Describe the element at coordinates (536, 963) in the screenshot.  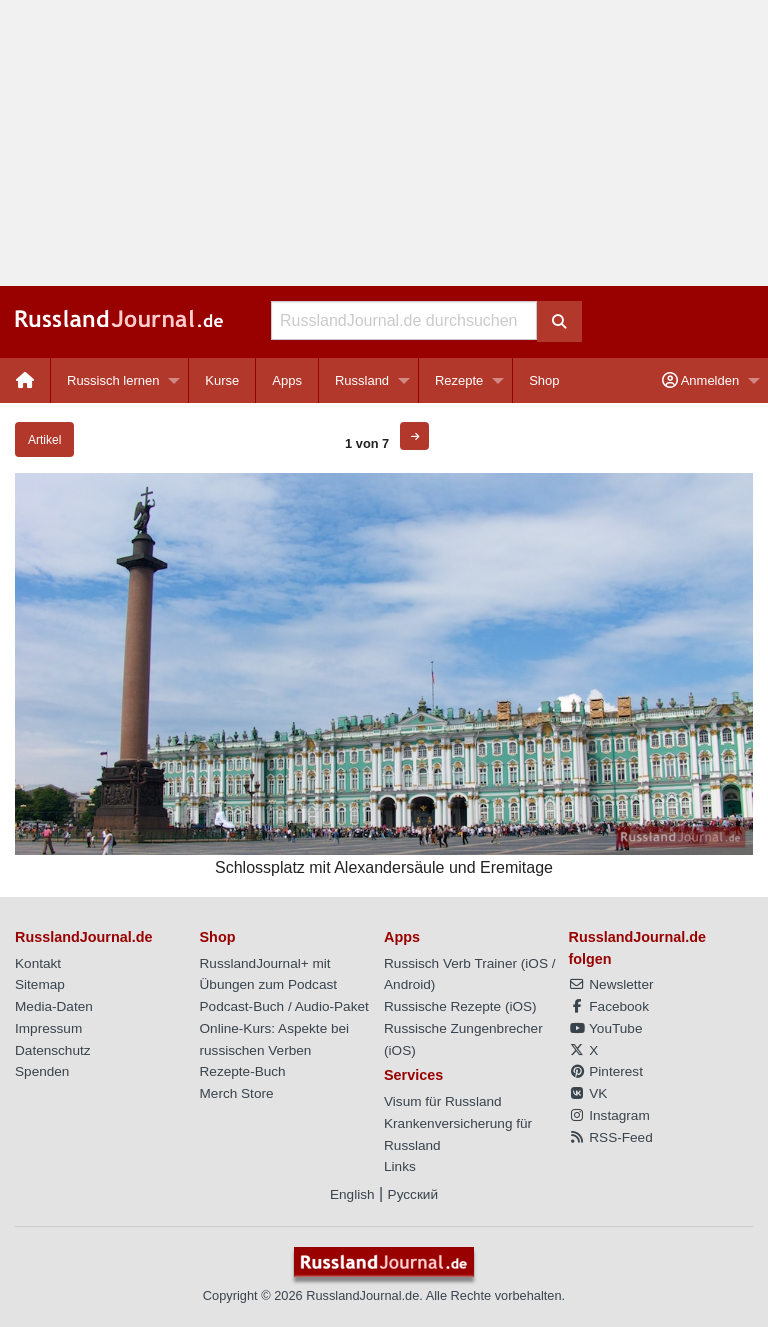
I see `iOS` at that location.